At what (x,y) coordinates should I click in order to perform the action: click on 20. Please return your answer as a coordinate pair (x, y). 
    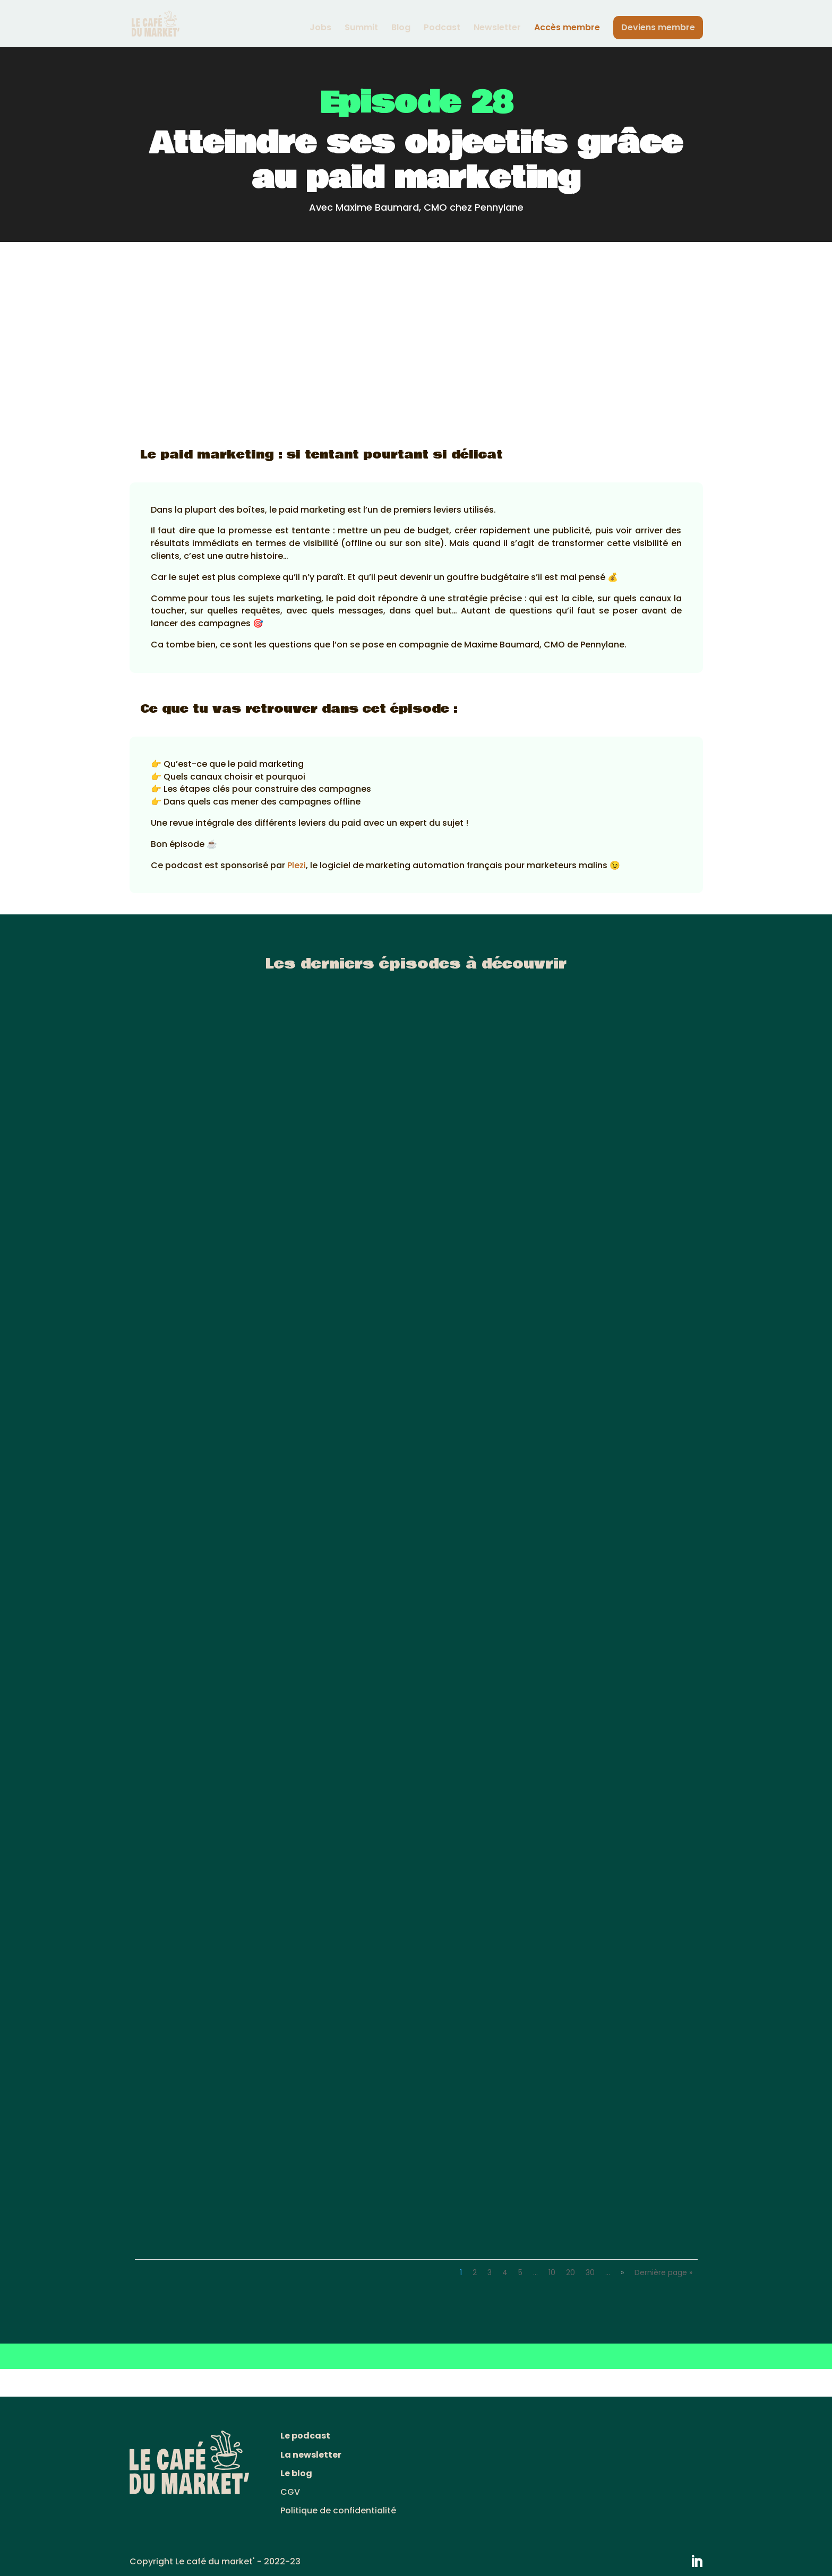
    Looking at the image, I should click on (570, 2272).